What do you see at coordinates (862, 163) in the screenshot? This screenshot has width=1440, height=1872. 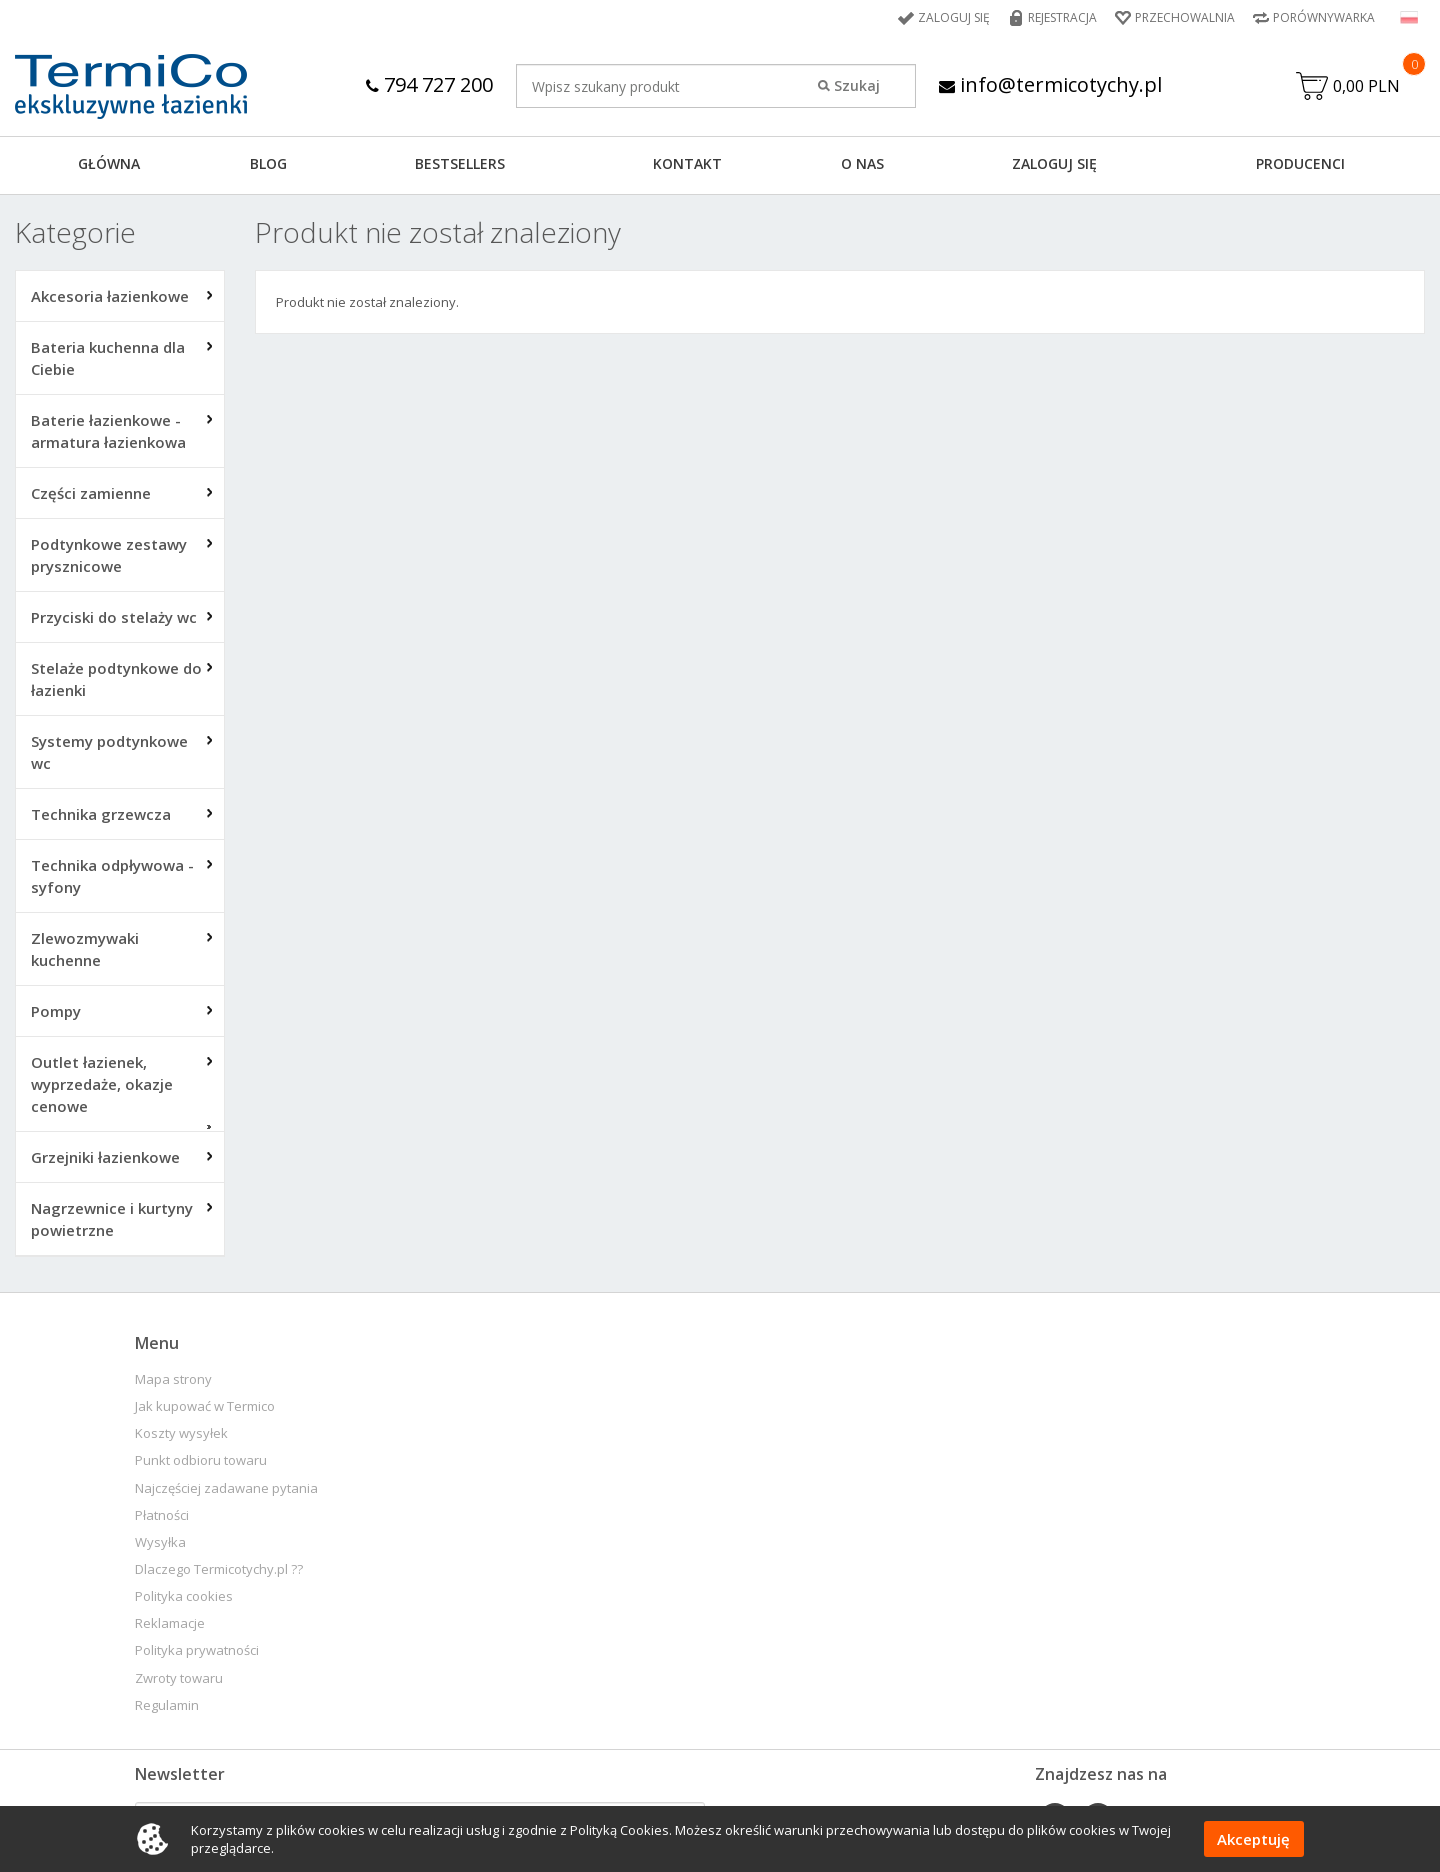 I see `O NAS` at bounding box center [862, 163].